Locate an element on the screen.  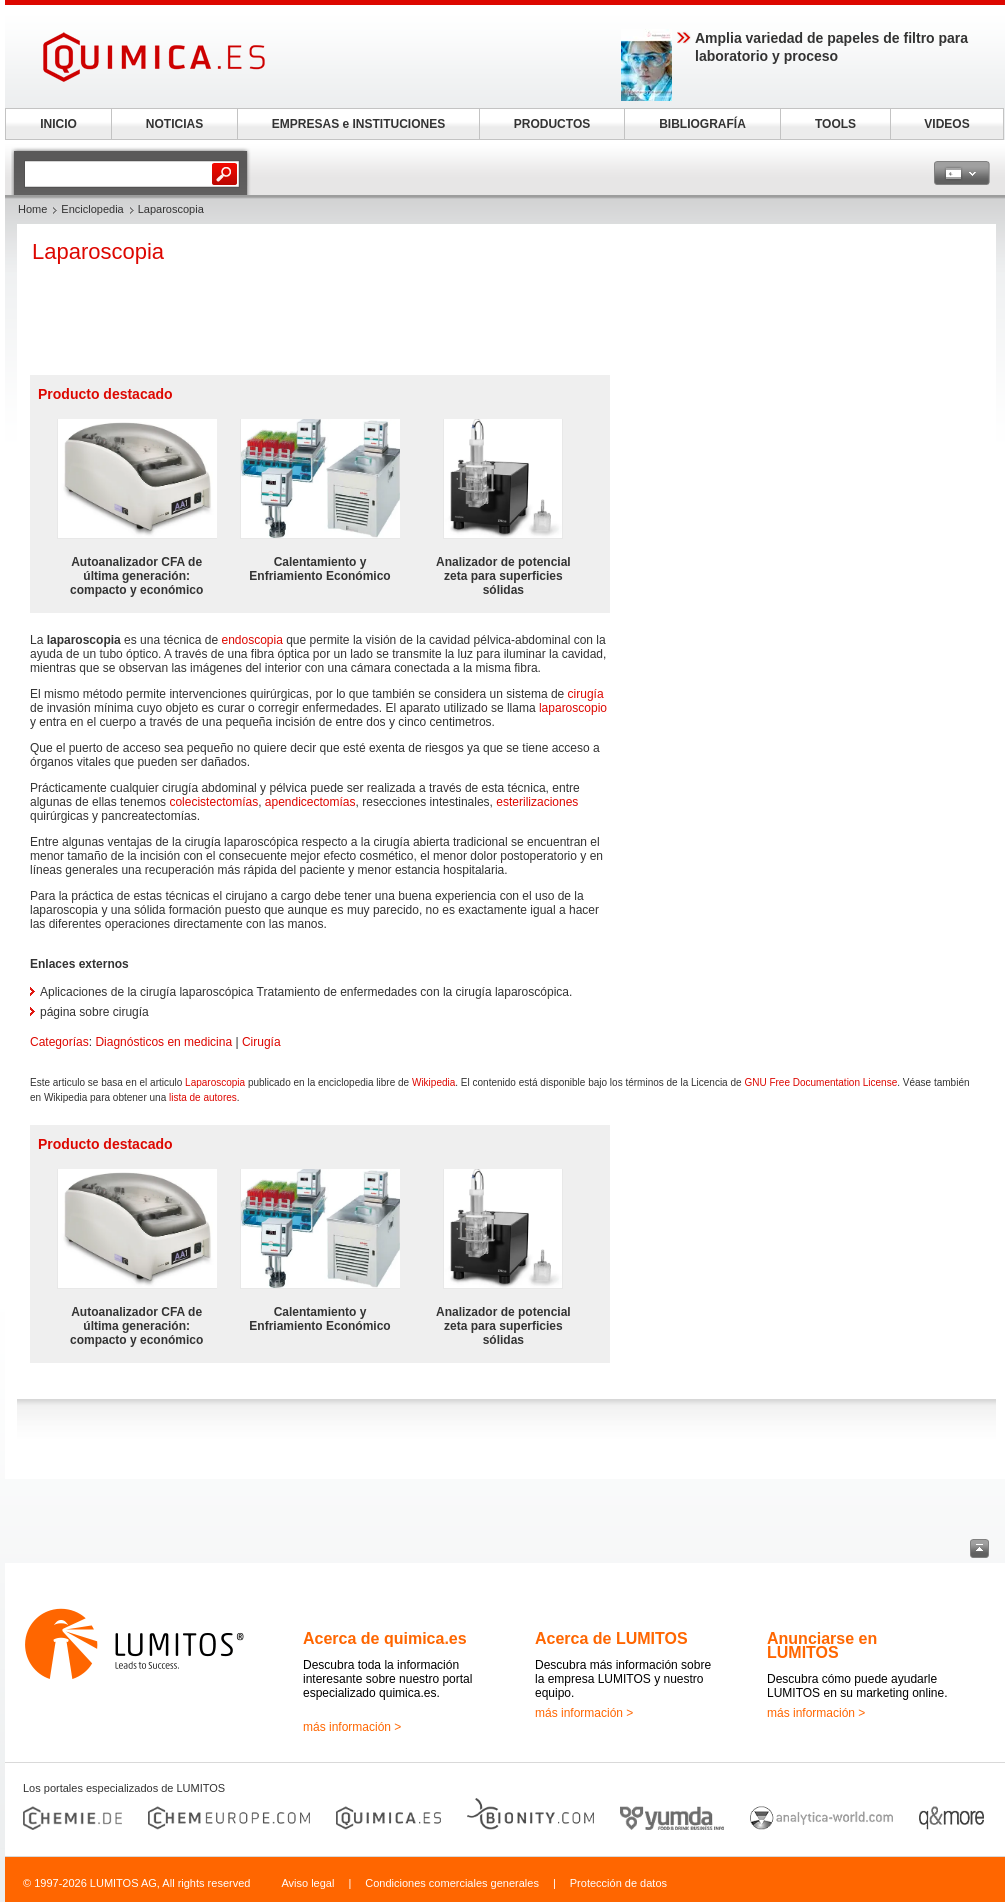
Anunciarse en LUMITOS is located at coordinates (822, 1645).